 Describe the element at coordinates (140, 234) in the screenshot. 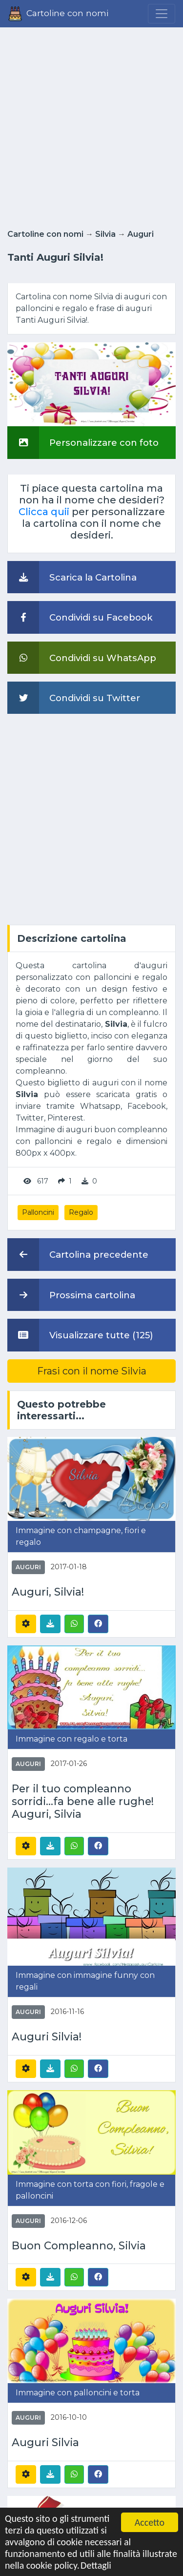

I see `Auguri` at that location.